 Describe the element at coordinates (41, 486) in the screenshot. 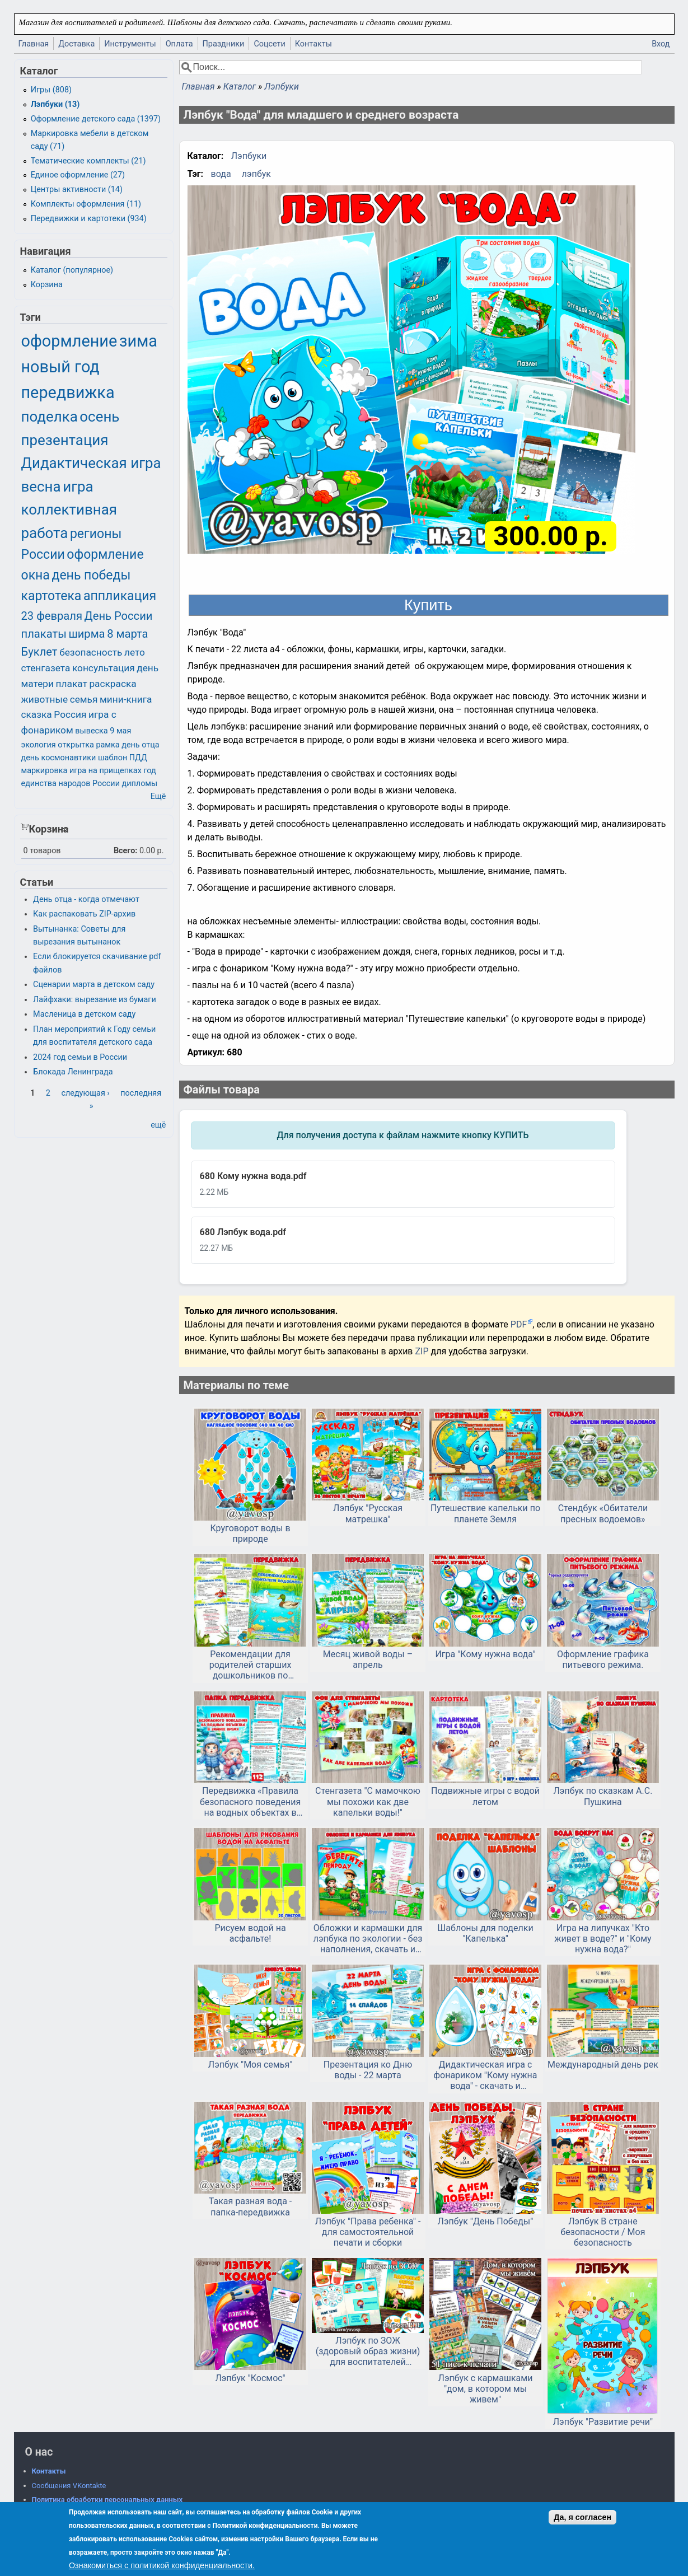

I see `весна` at that location.